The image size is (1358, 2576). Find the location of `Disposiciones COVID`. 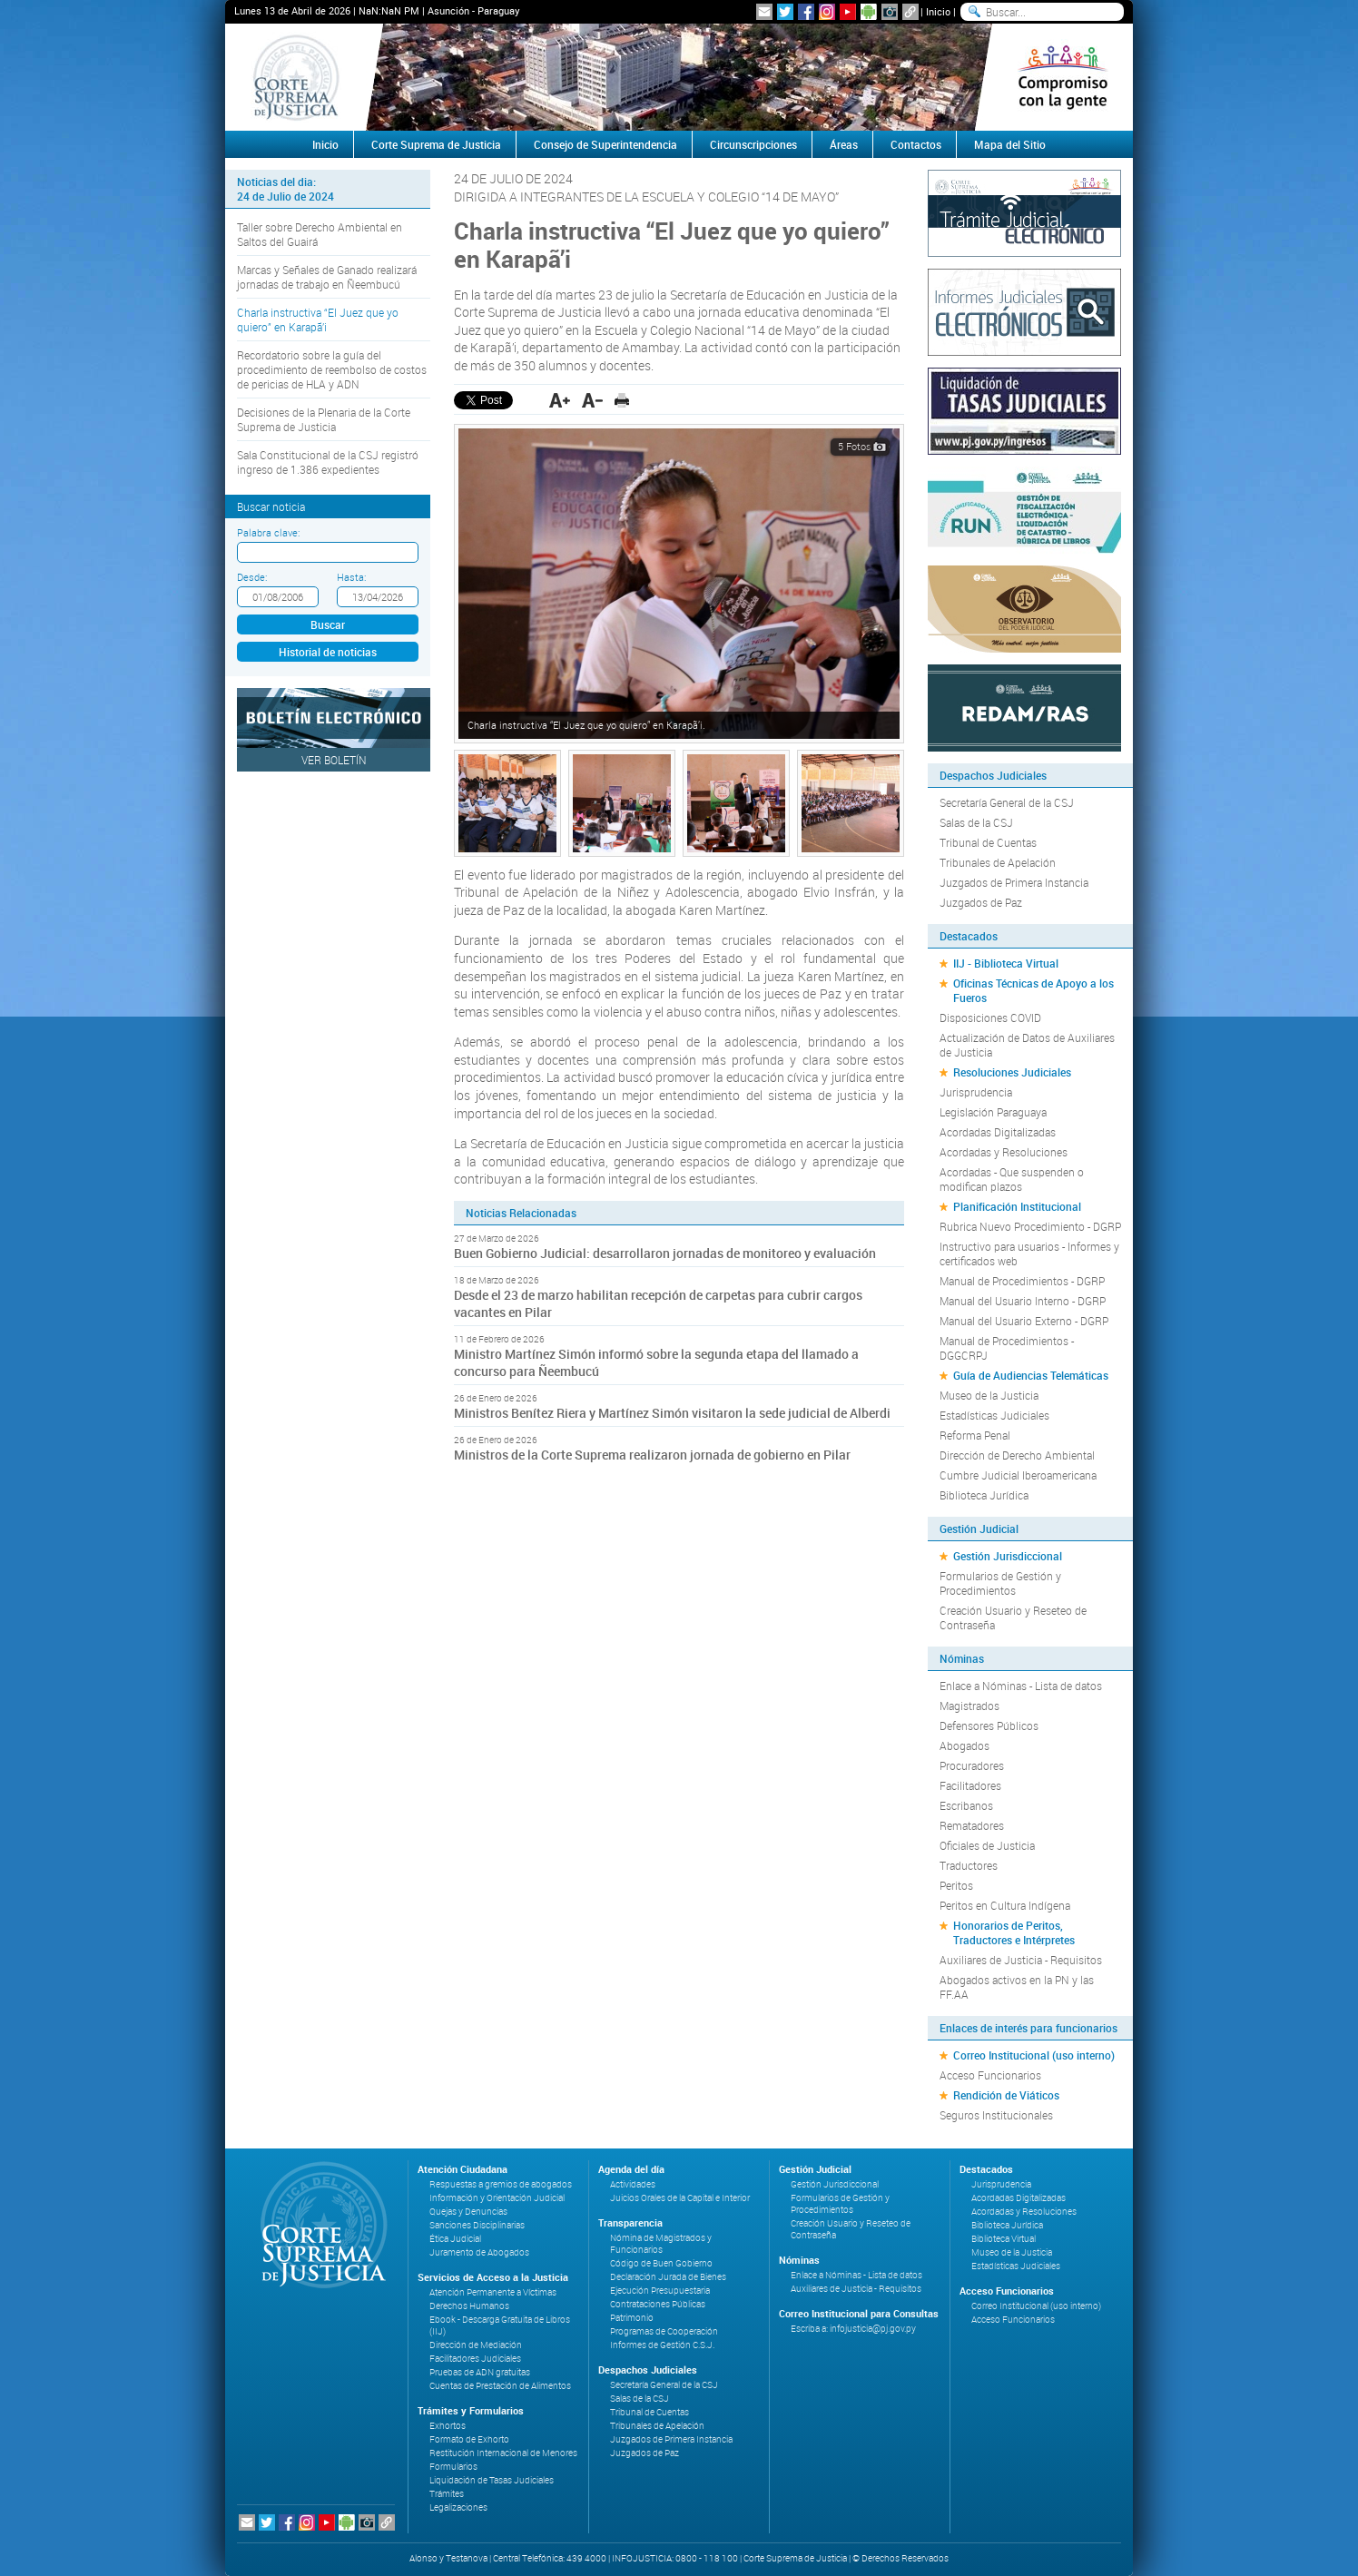

Disposiciones COVID is located at coordinates (990, 1017).